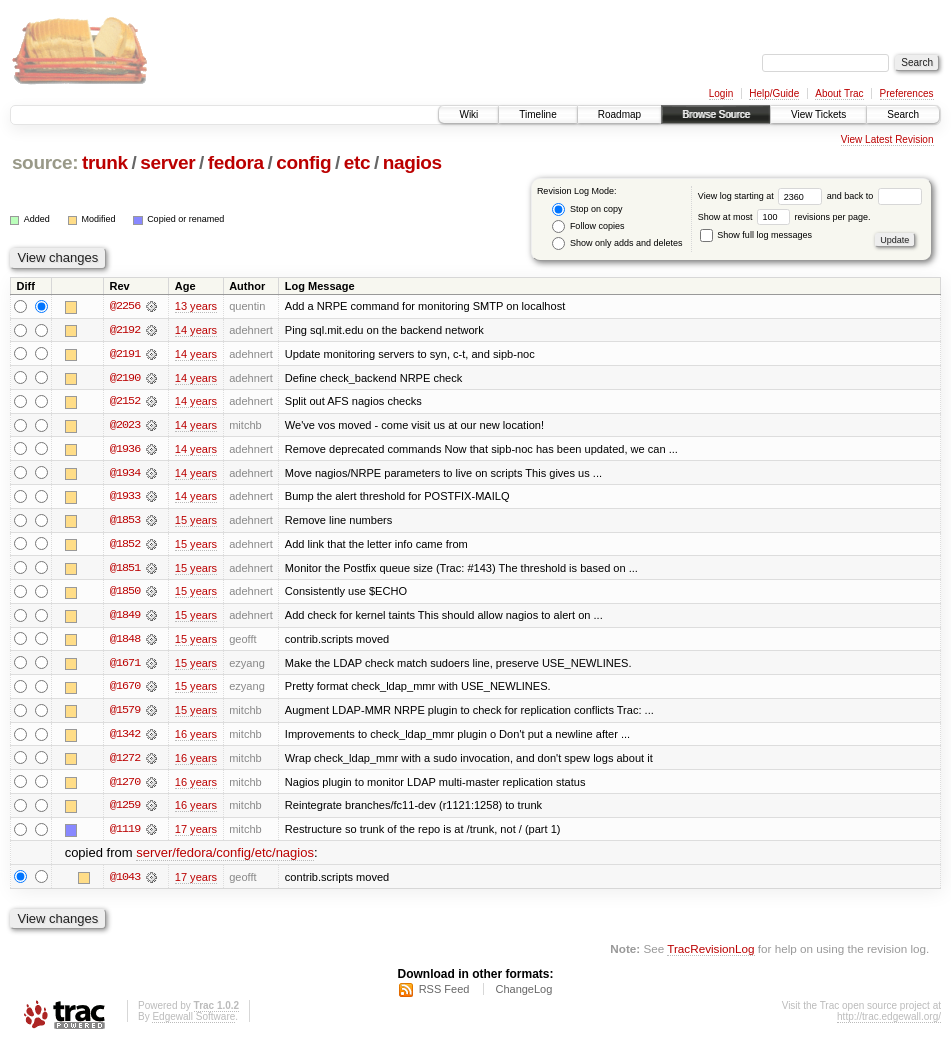  Describe the element at coordinates (839, 93) in the screenshot. I see `About Trac` at that location.